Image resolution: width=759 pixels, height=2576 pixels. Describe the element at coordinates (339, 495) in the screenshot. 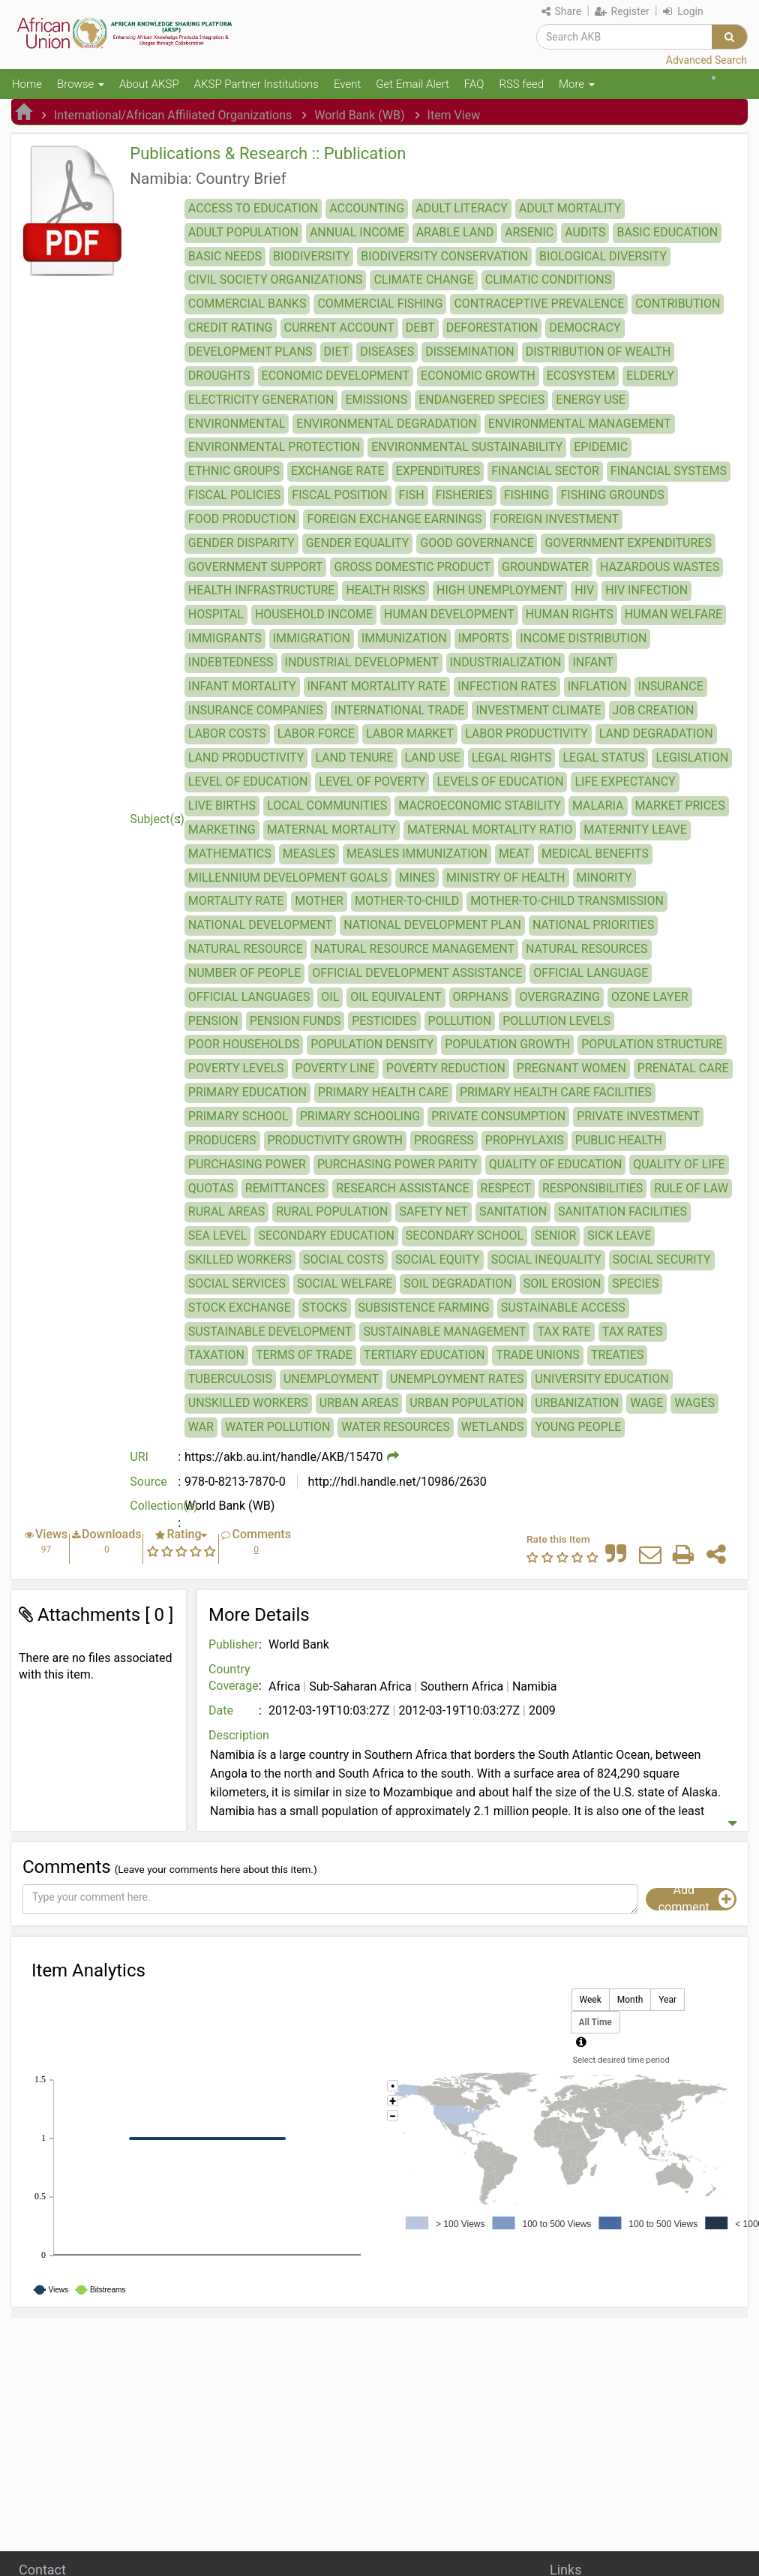

I see `FISCAL POSITION` at that location.